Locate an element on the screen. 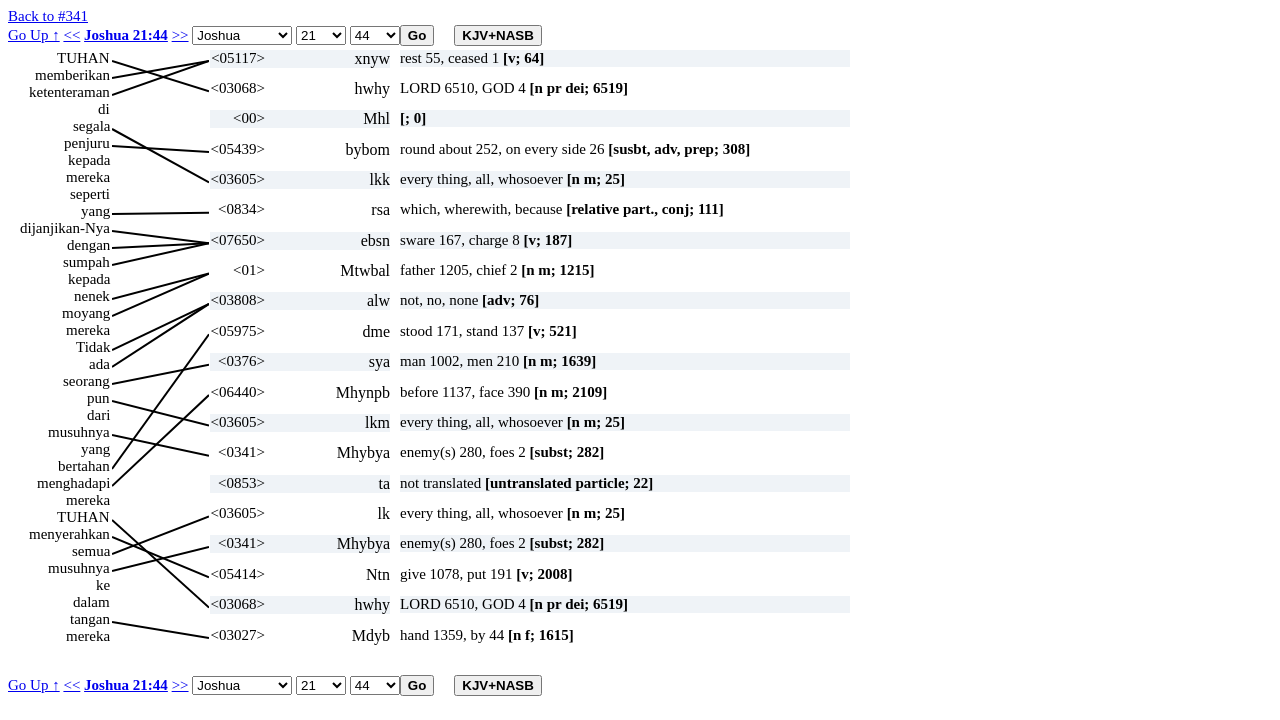 Image resolution: width=1280 pixels, height=720 pixels. menyerahkan is located at coordinates (69, 534).